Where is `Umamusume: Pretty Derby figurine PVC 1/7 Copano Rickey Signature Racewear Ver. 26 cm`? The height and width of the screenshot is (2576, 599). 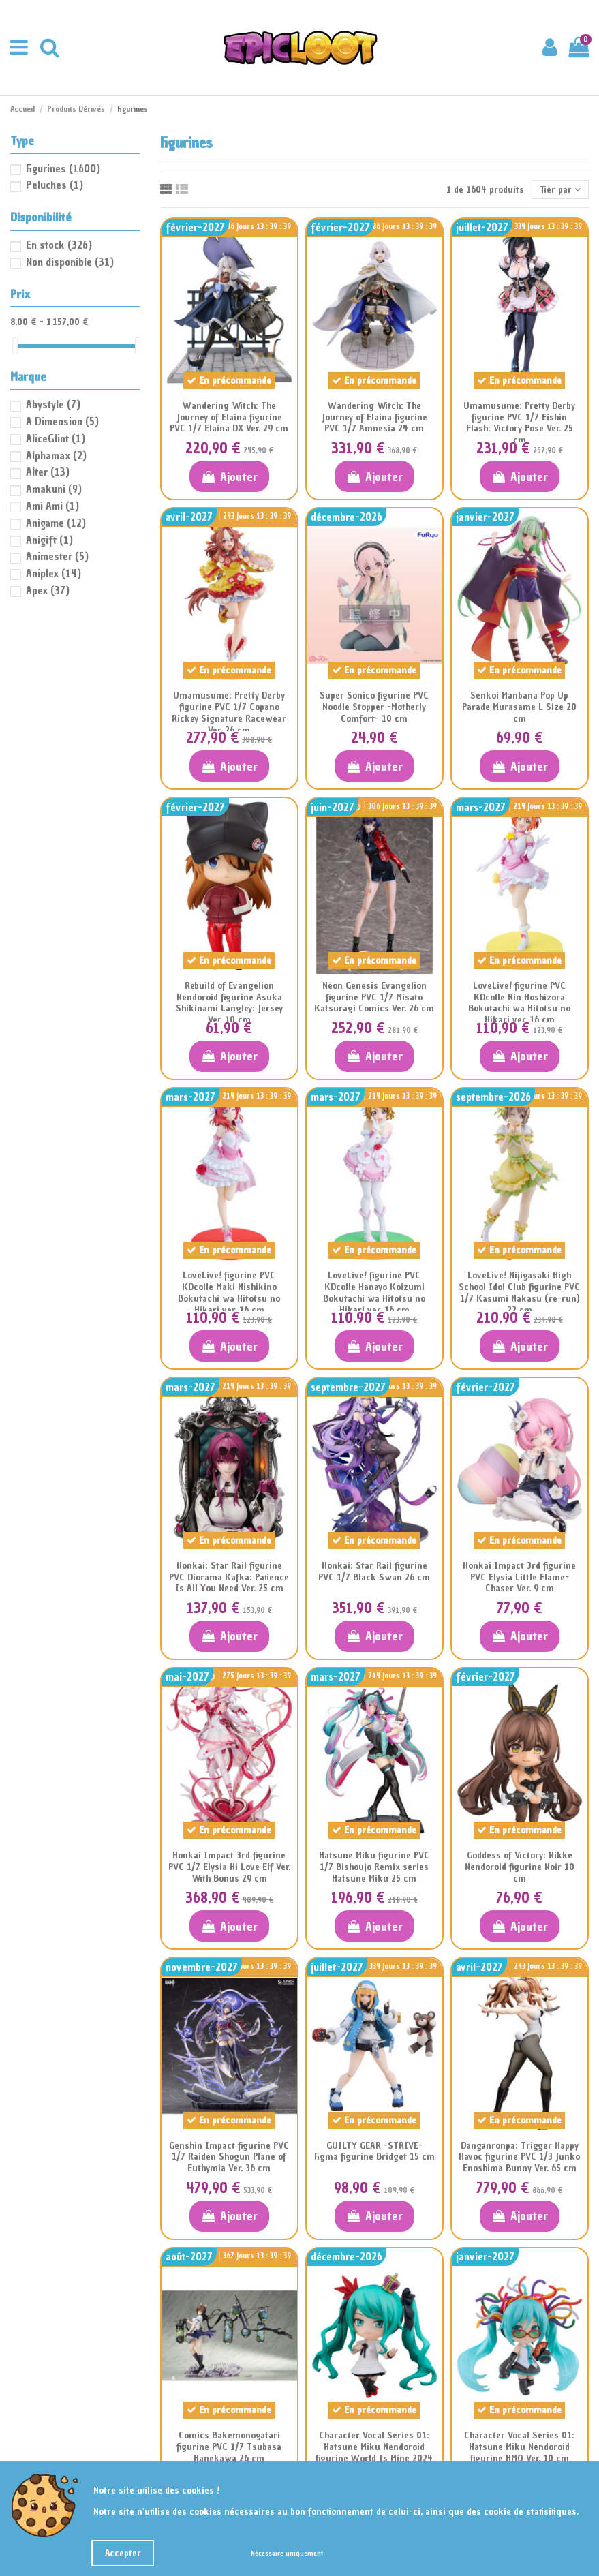
Umamusume: Pretty Derby figurine PVC 1/7 Copano Rickey Signature Racewear Ver. 26 cm is located at coordinates (229, 712).